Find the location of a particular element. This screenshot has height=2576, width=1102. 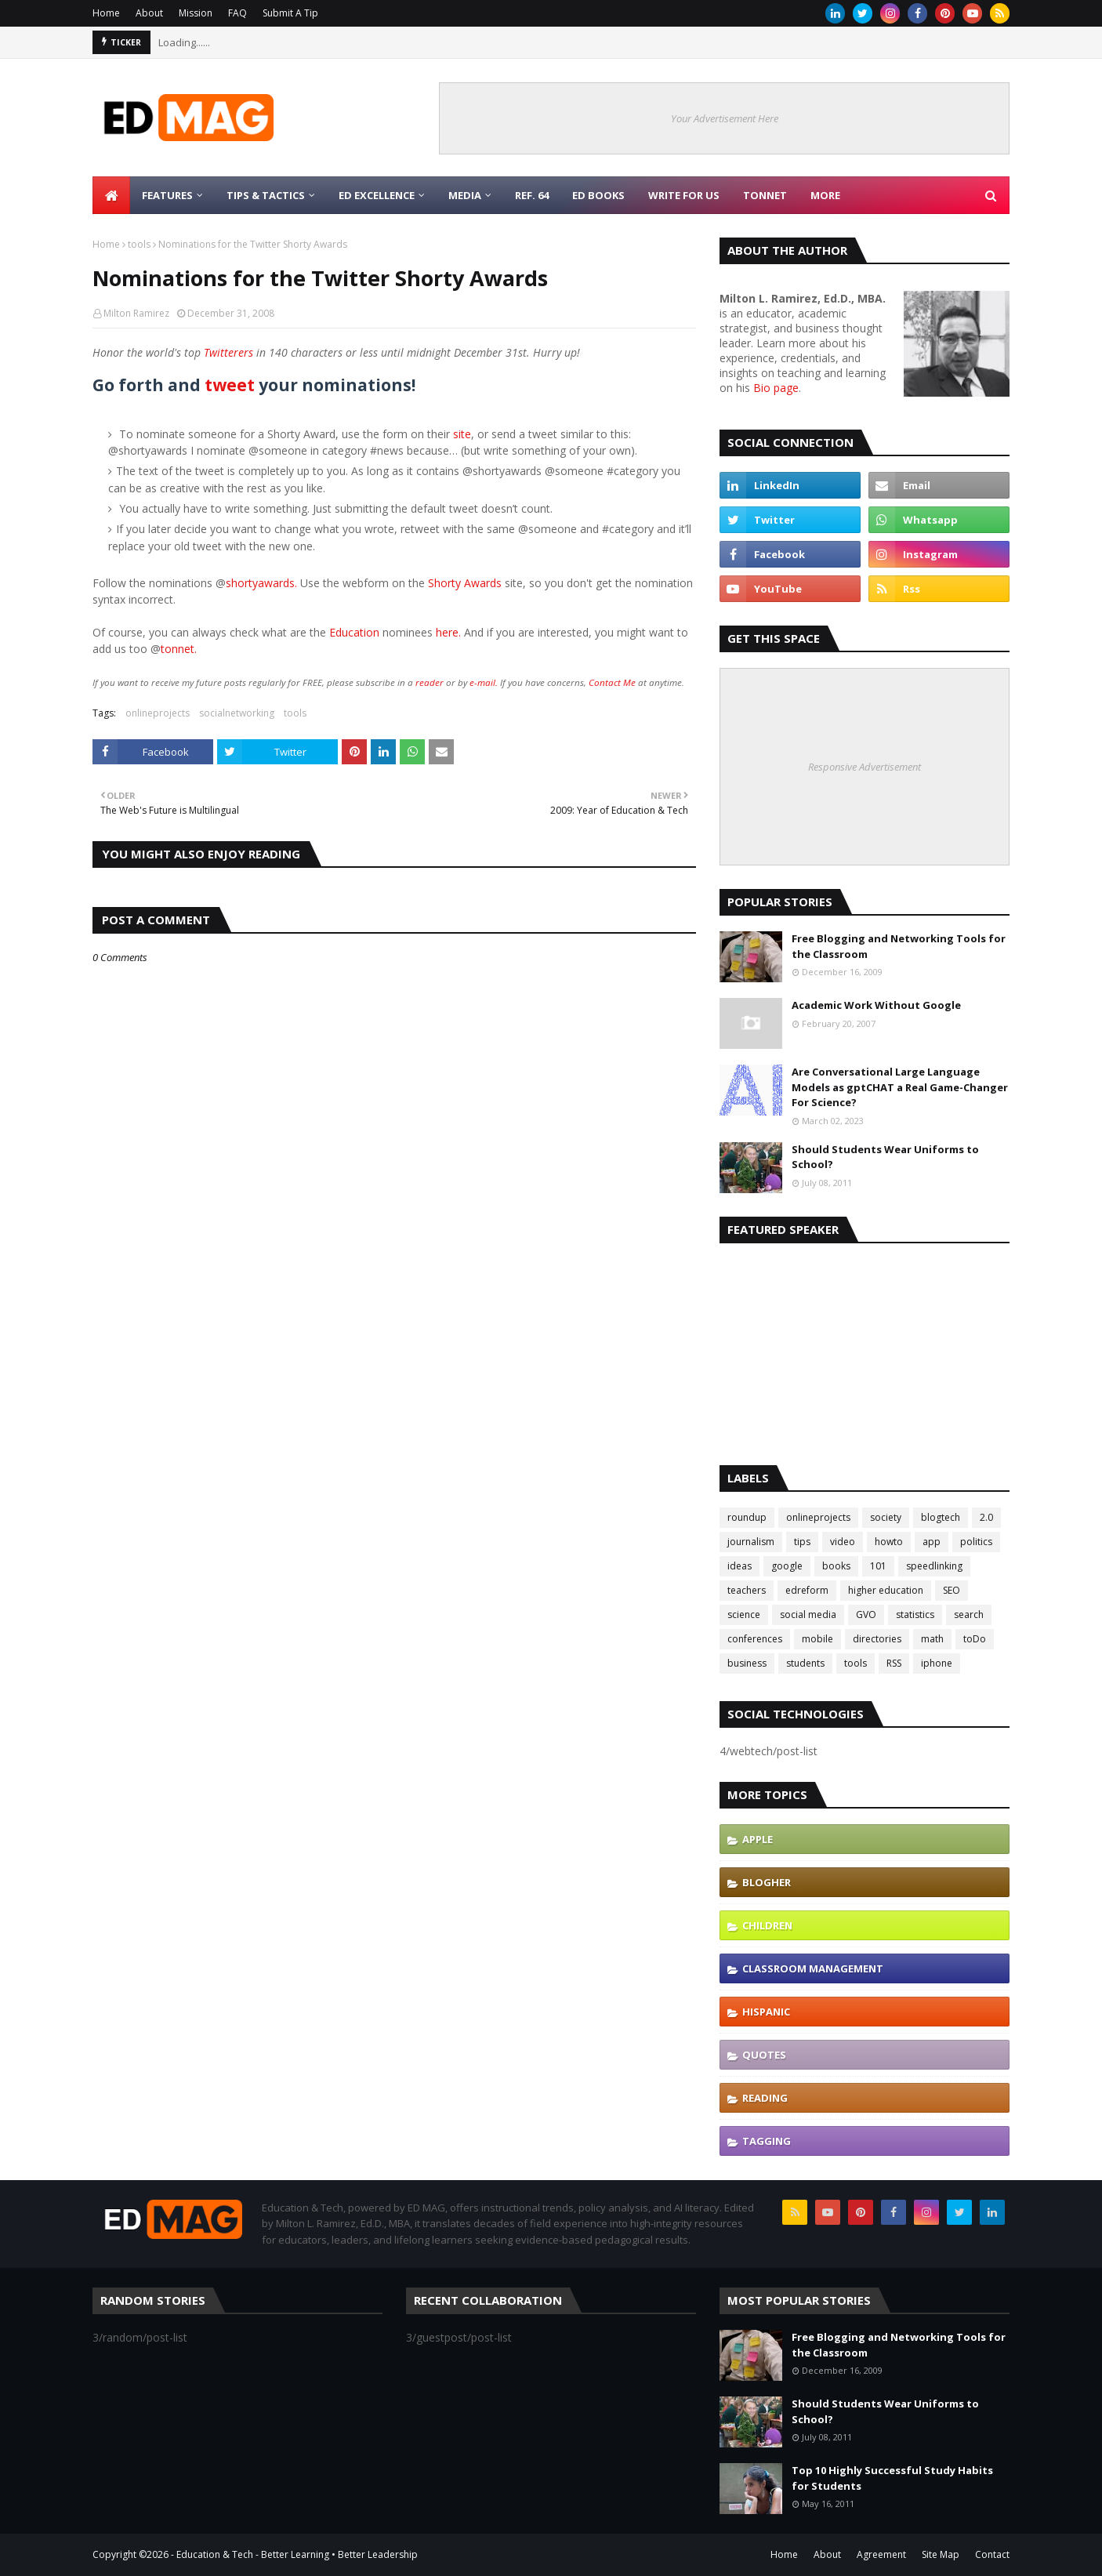

blogher is located at coordinates (766, 1882).